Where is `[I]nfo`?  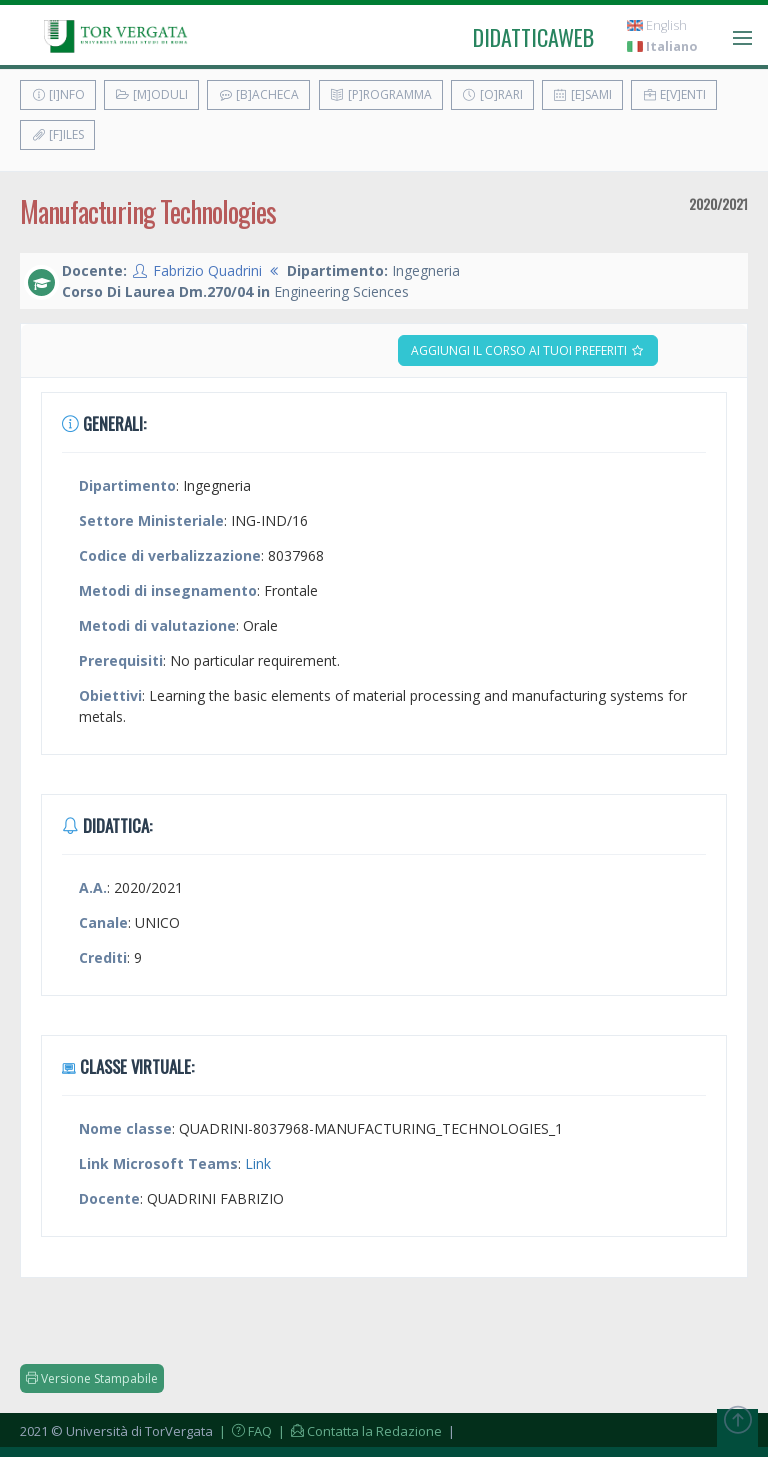
[I]nfo is located at coordinates (58, 94).